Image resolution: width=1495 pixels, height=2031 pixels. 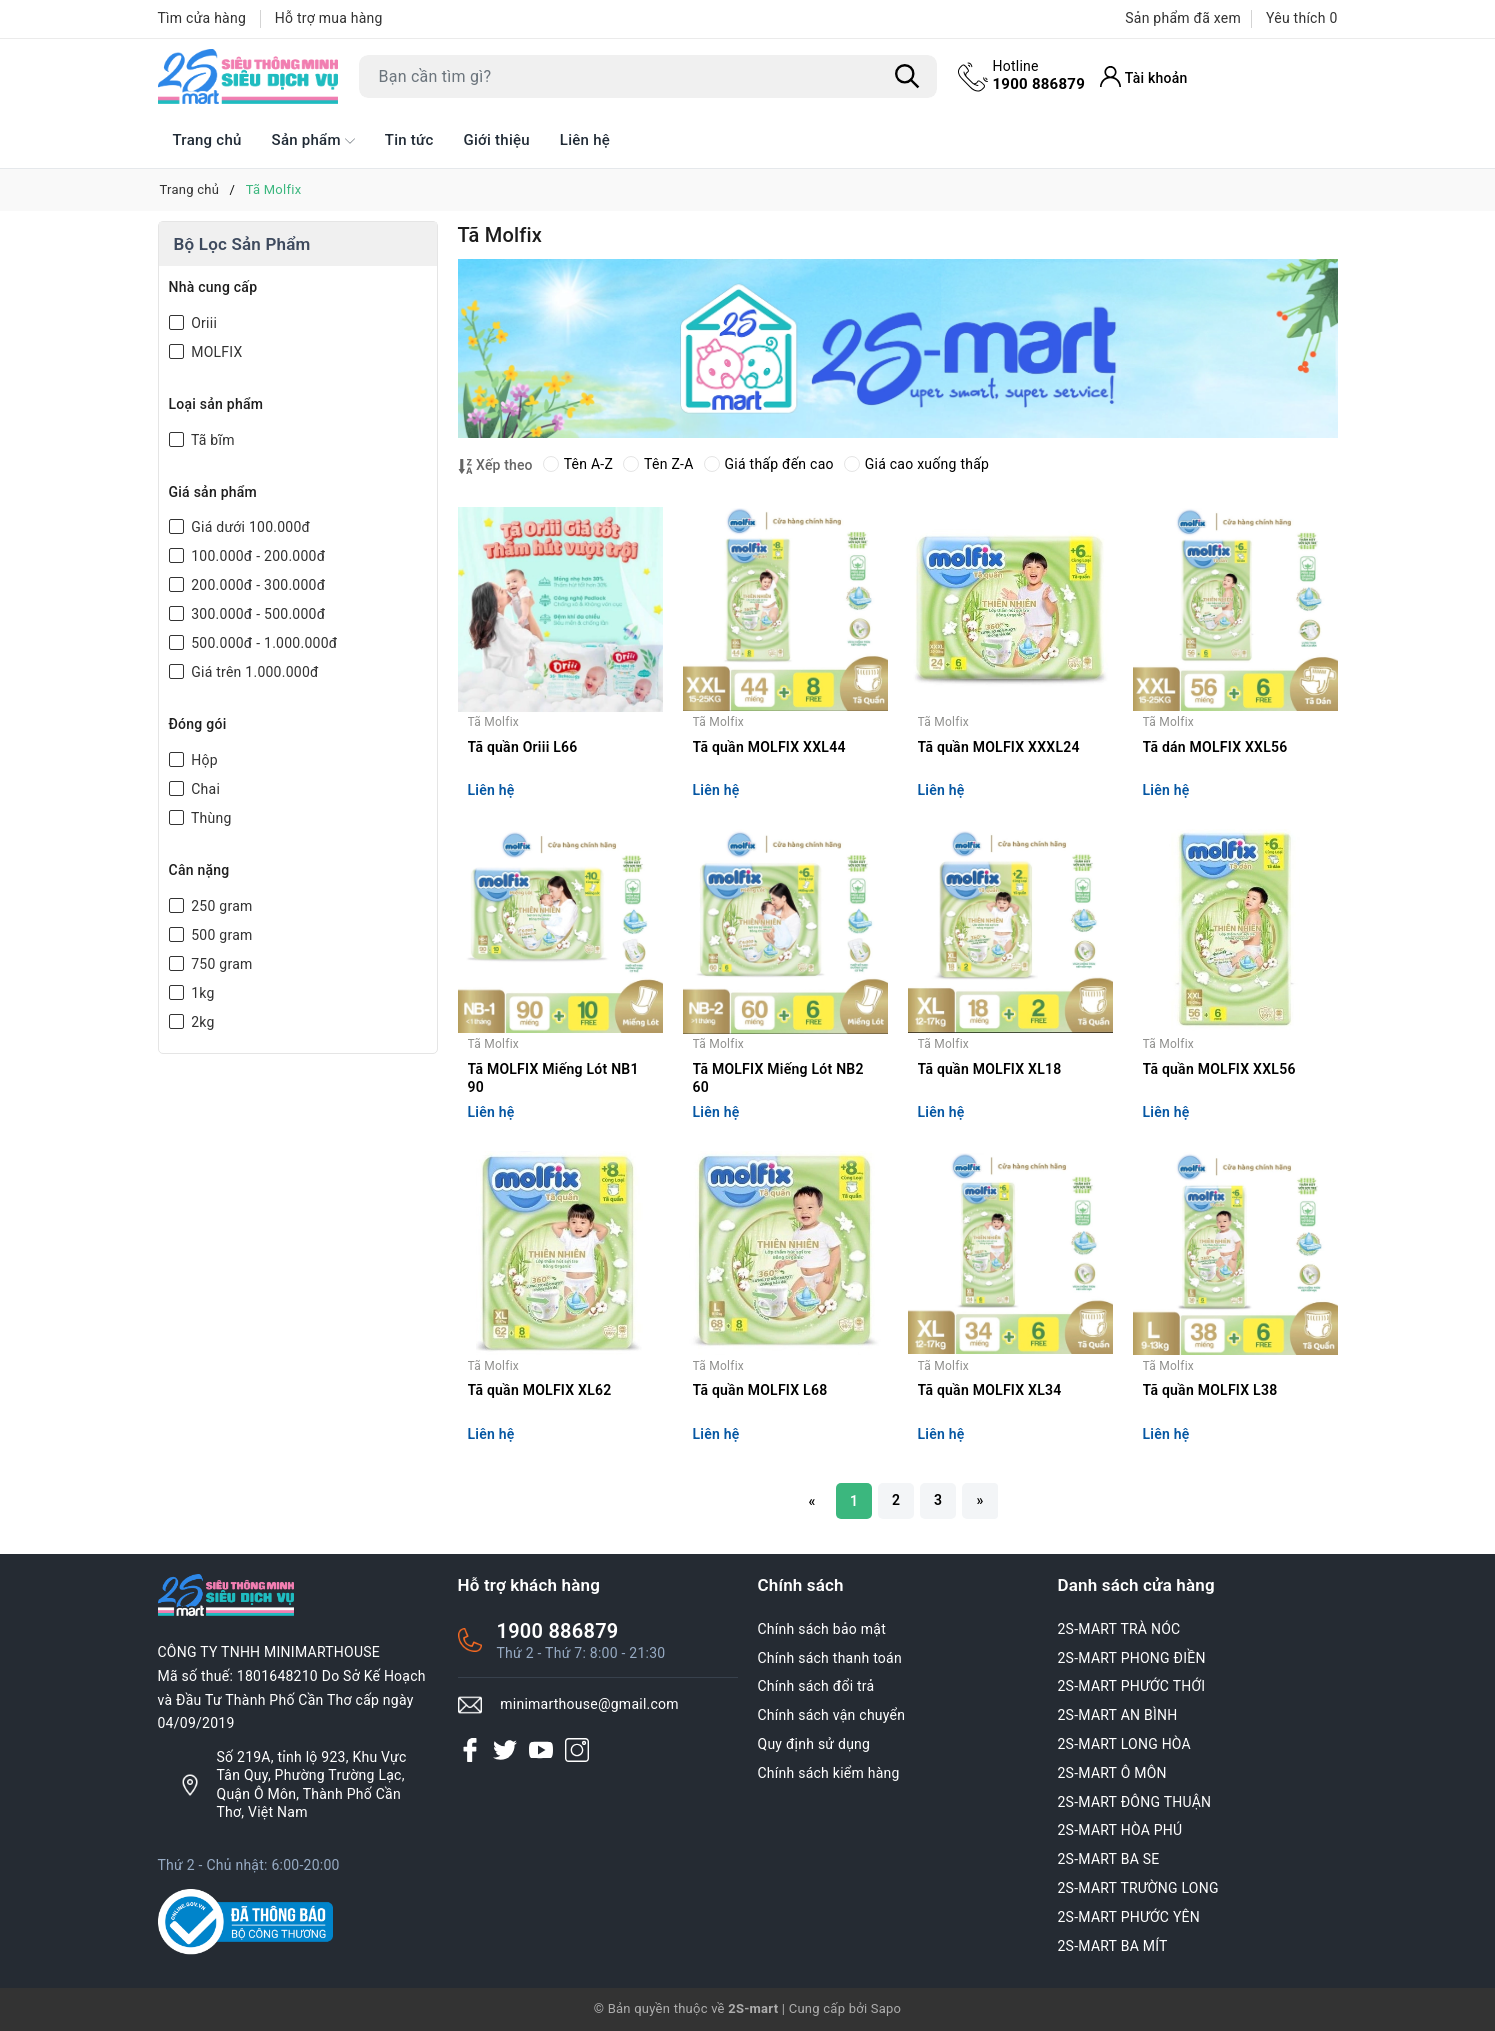 I want to click on Trang chủ, so click(x=207, y=140).